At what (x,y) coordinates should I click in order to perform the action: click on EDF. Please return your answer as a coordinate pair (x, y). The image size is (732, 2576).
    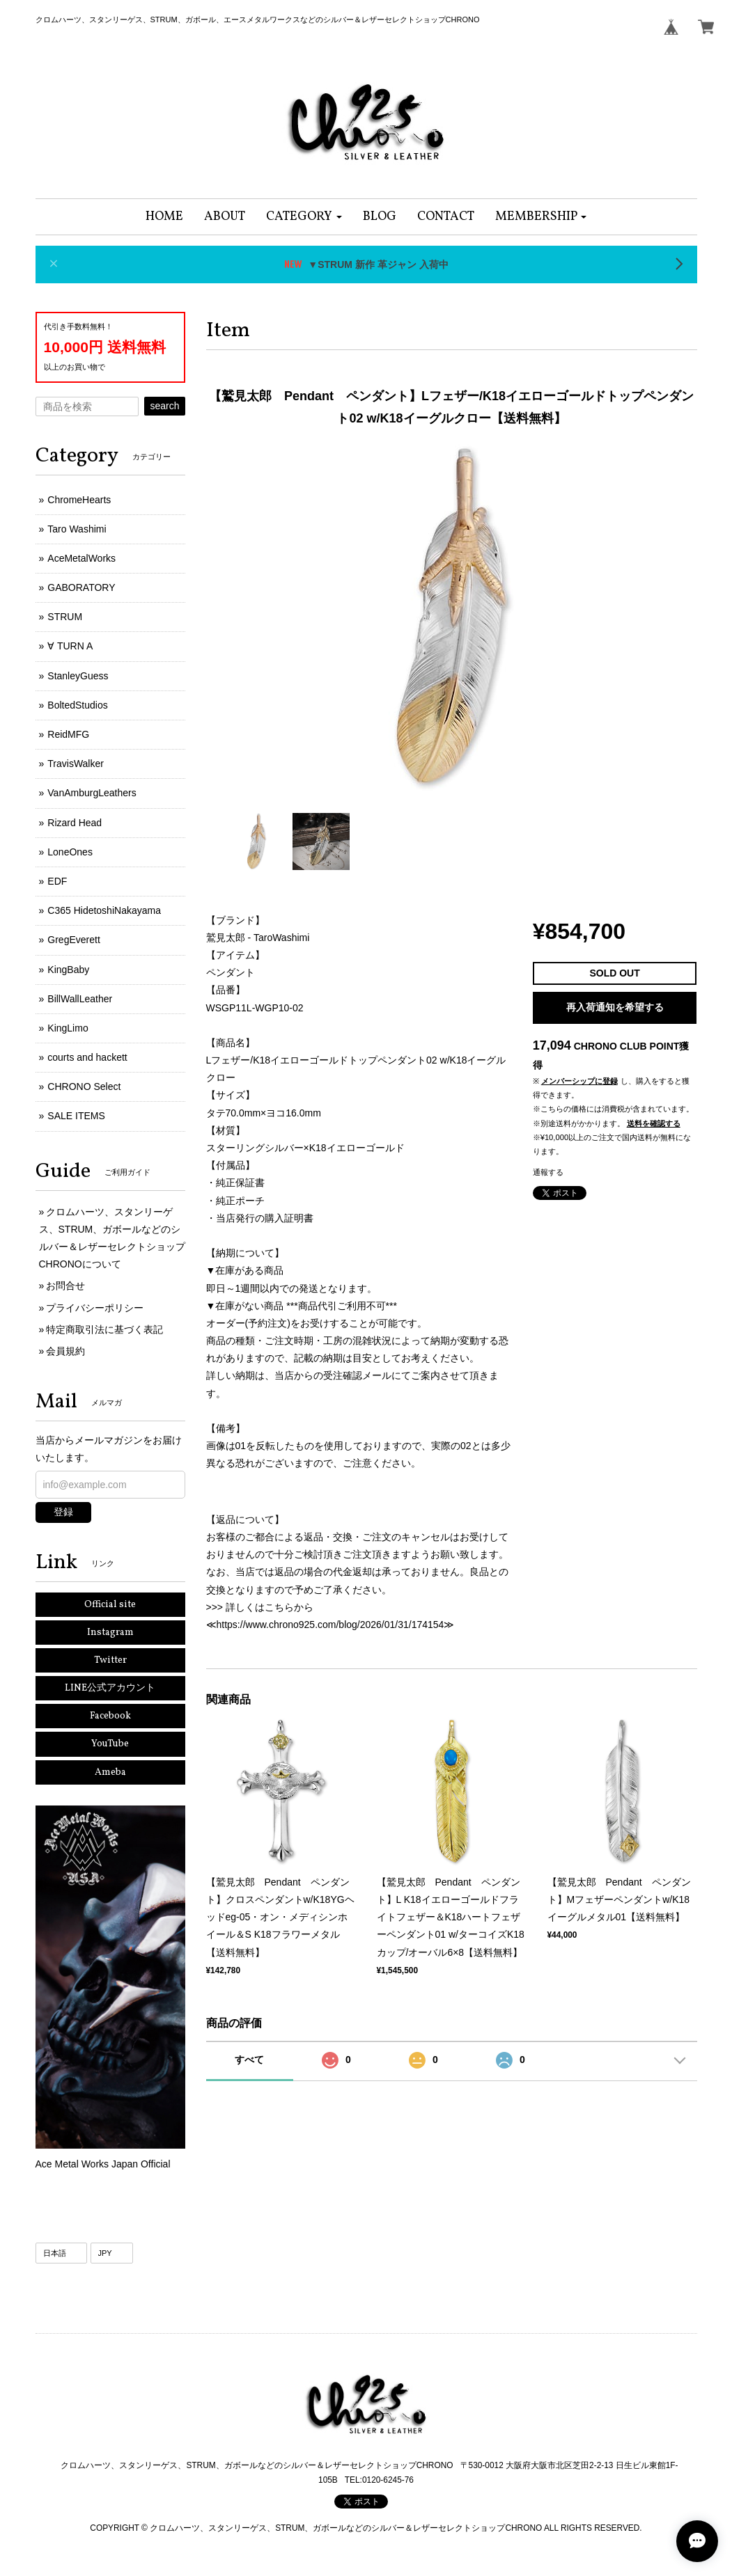
    Looking at the image, I should click on (57, 881).